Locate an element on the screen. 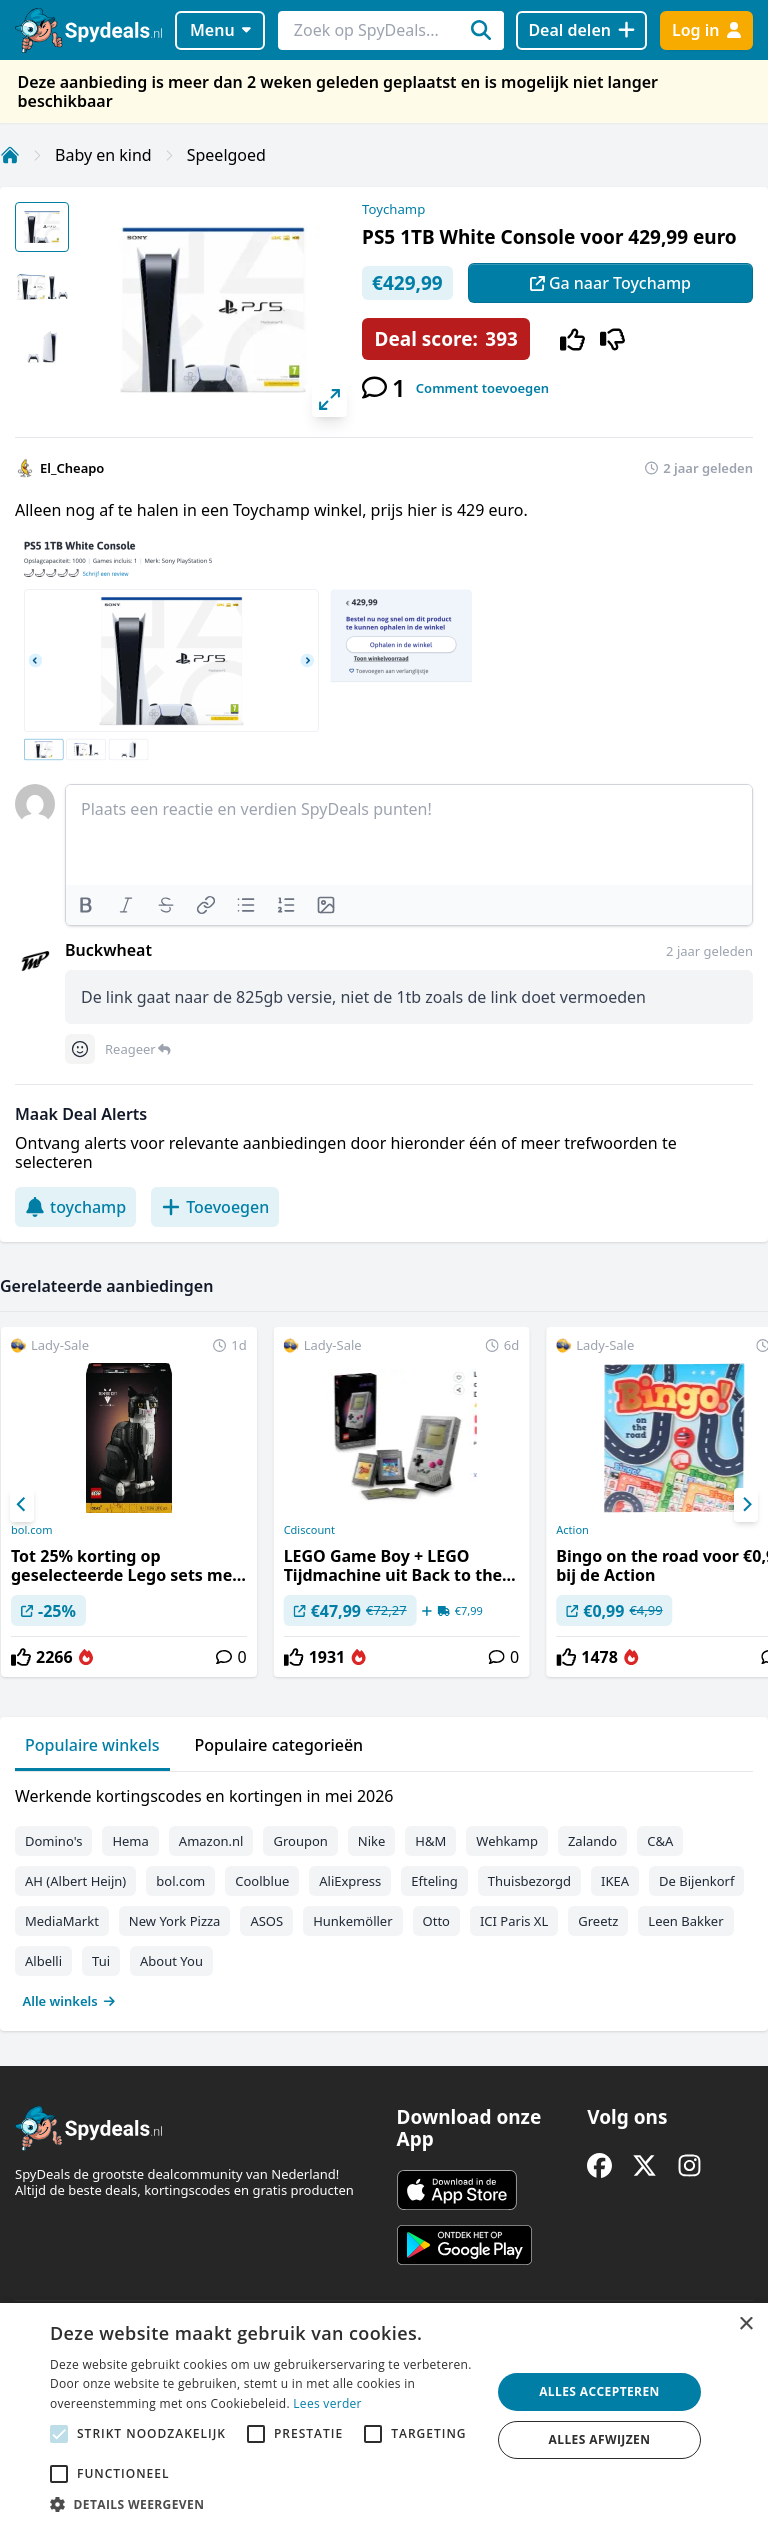  IKEA is located at coordinates (615, 1881).